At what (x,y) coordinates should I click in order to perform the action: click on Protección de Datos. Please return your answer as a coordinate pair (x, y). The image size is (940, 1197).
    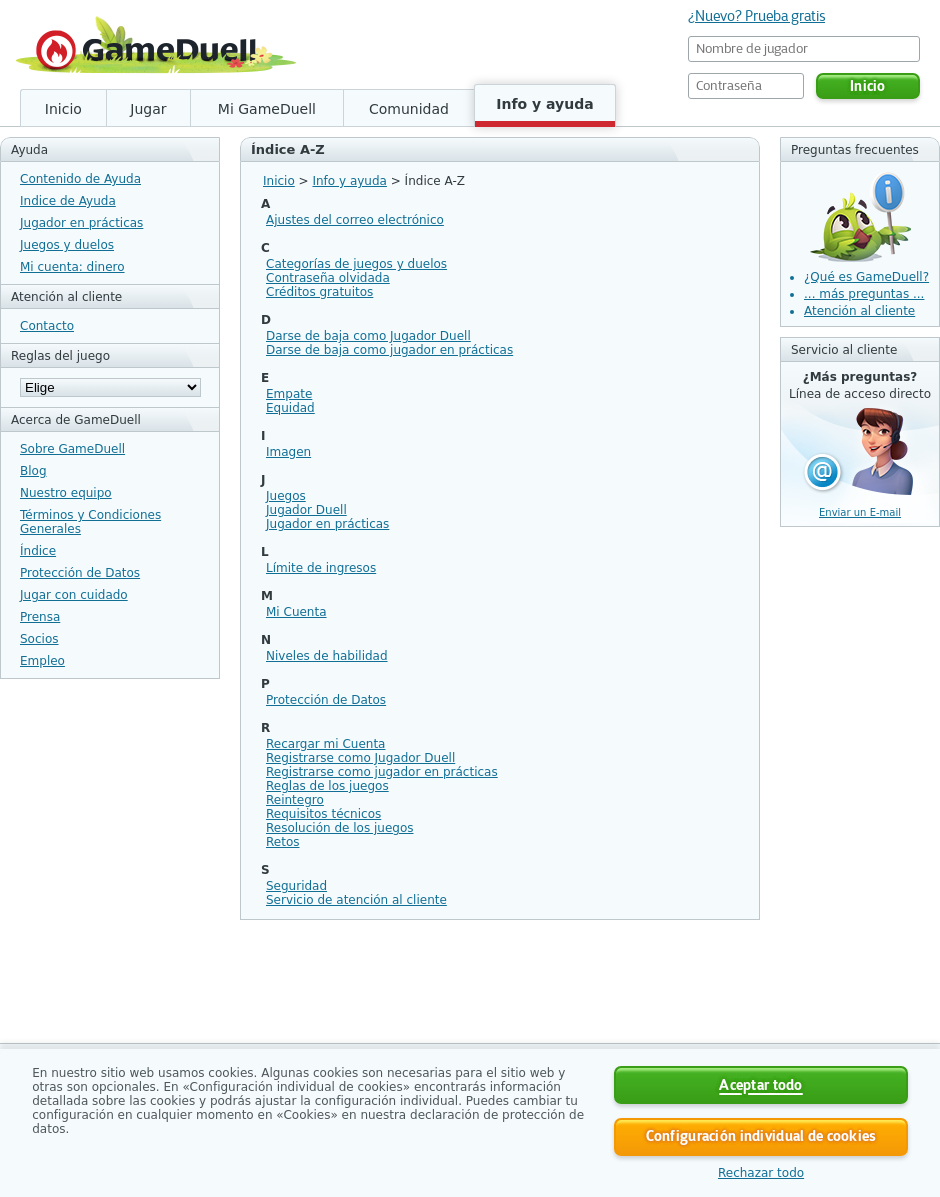
    Looking at the image, I should click on (80, 573).